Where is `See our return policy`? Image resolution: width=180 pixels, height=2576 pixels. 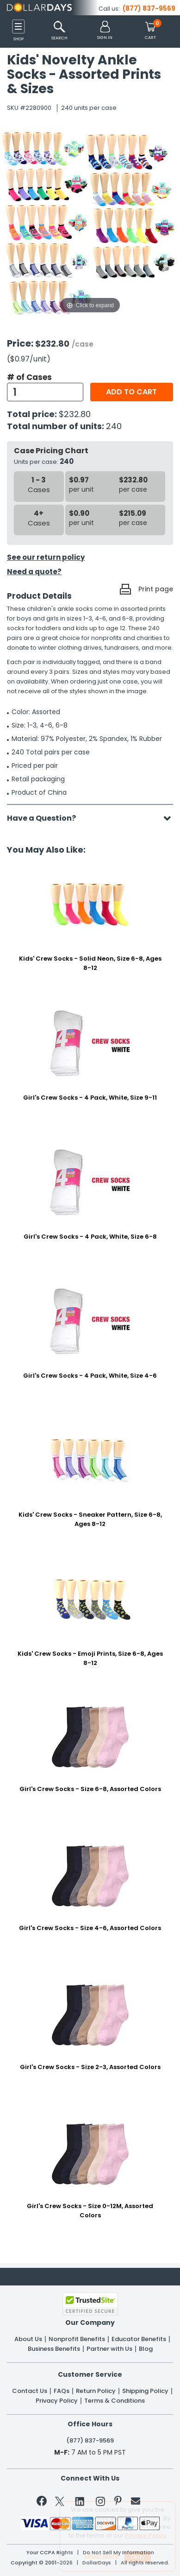 See our return policy is located at coordinates (46, 557).